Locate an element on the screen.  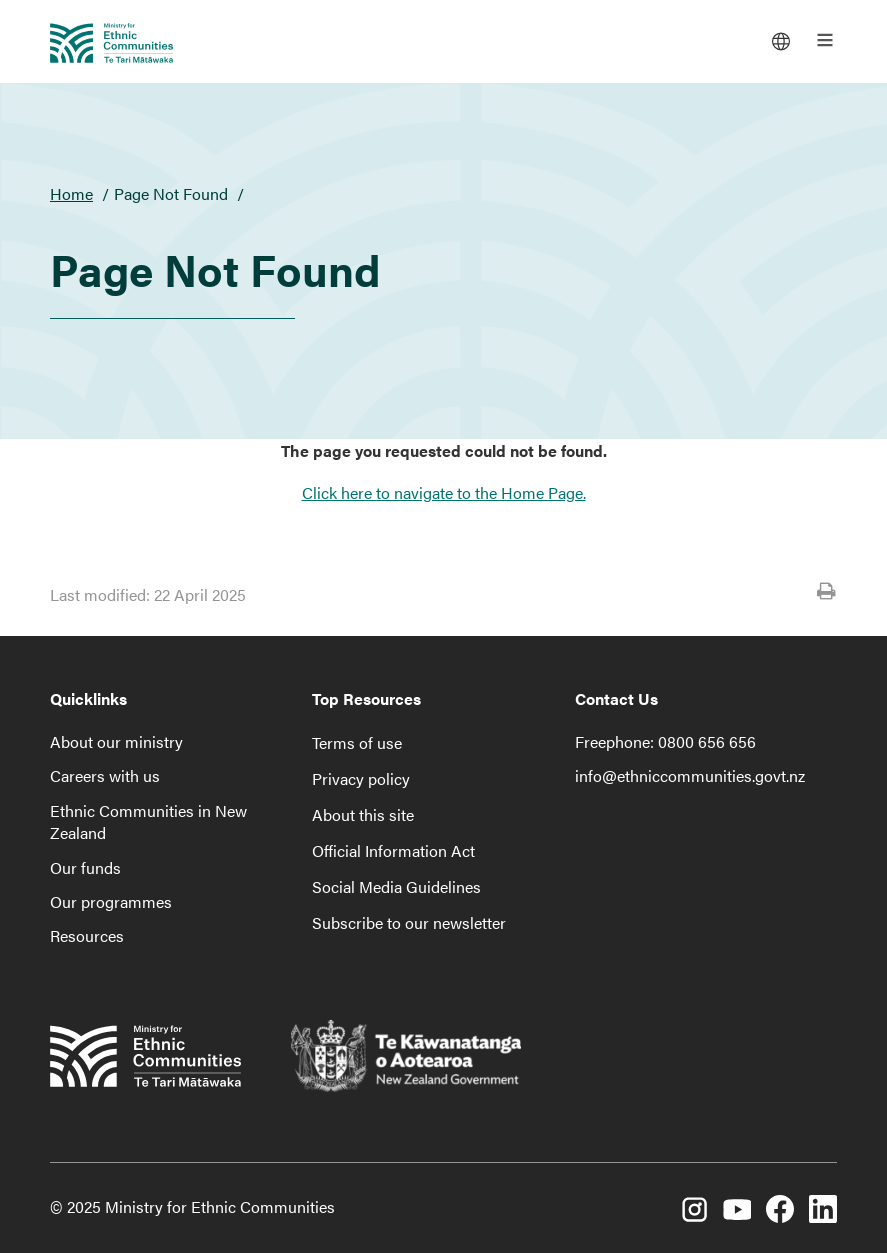
Freephone: 0800 656 656 is located at coordinates (665, 741).